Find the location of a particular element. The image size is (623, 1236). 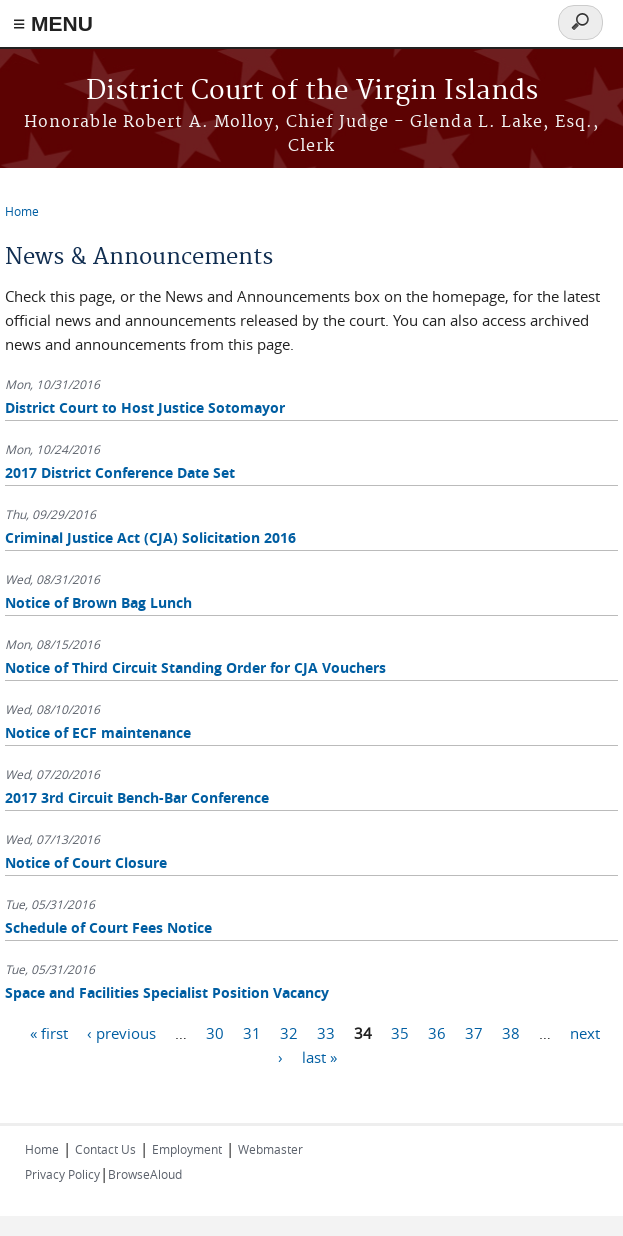

30 is located at coordinates (215, 1032).